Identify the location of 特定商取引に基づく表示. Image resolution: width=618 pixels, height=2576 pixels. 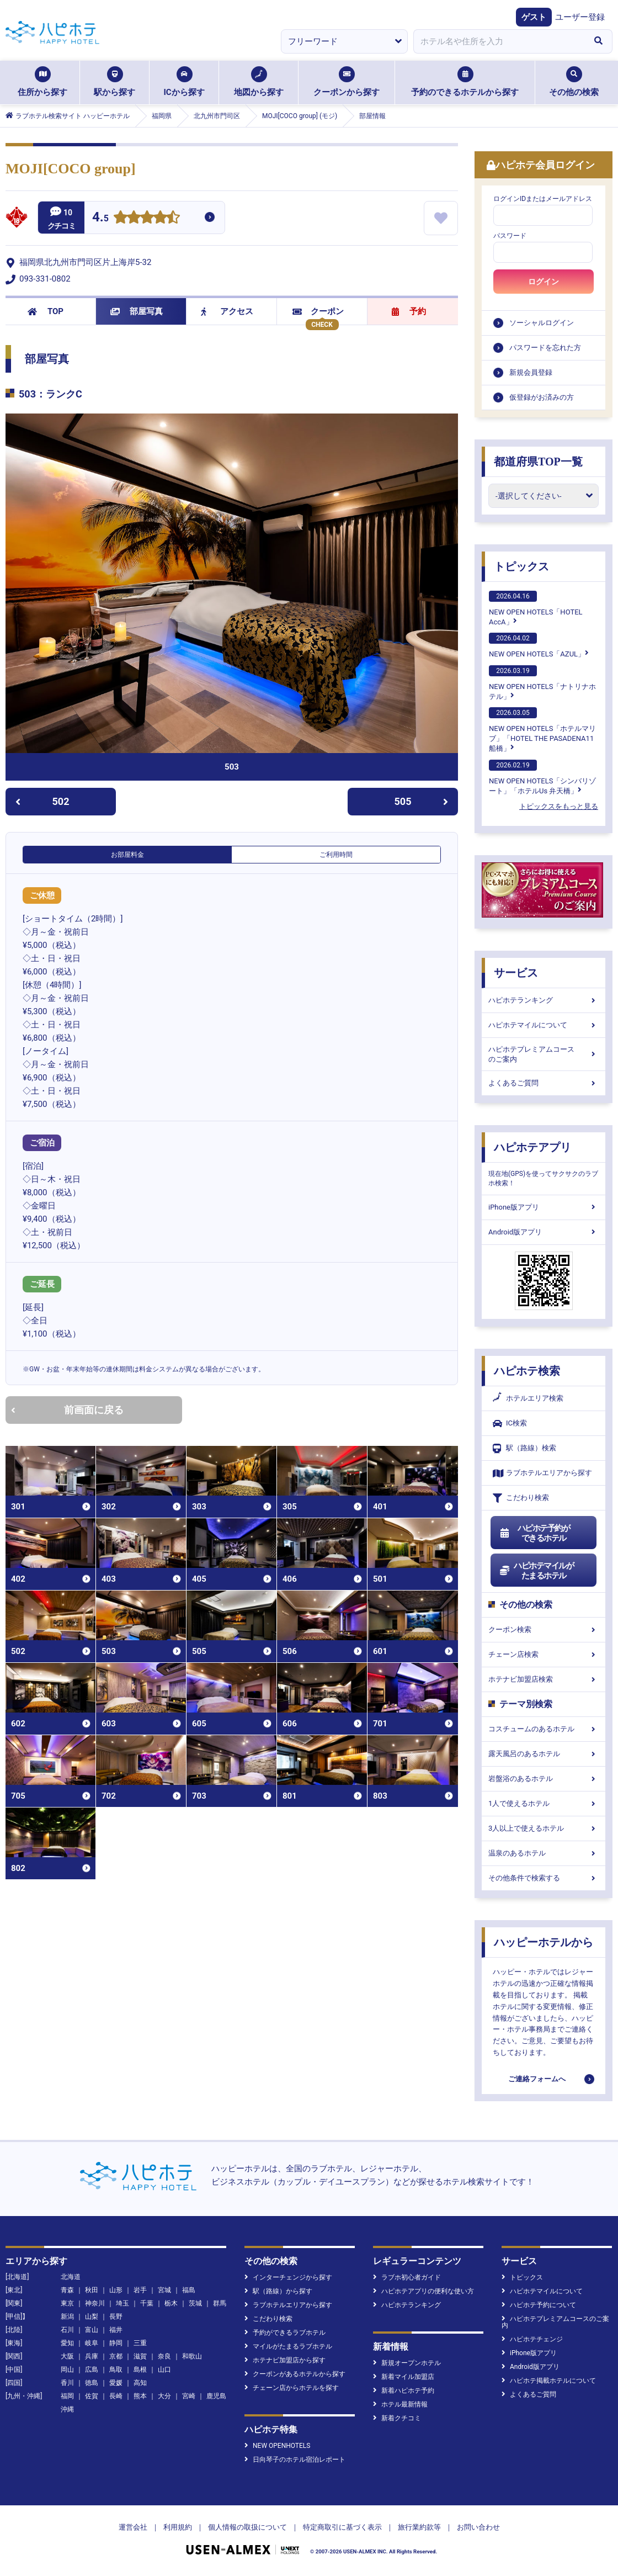
(342, 2527).